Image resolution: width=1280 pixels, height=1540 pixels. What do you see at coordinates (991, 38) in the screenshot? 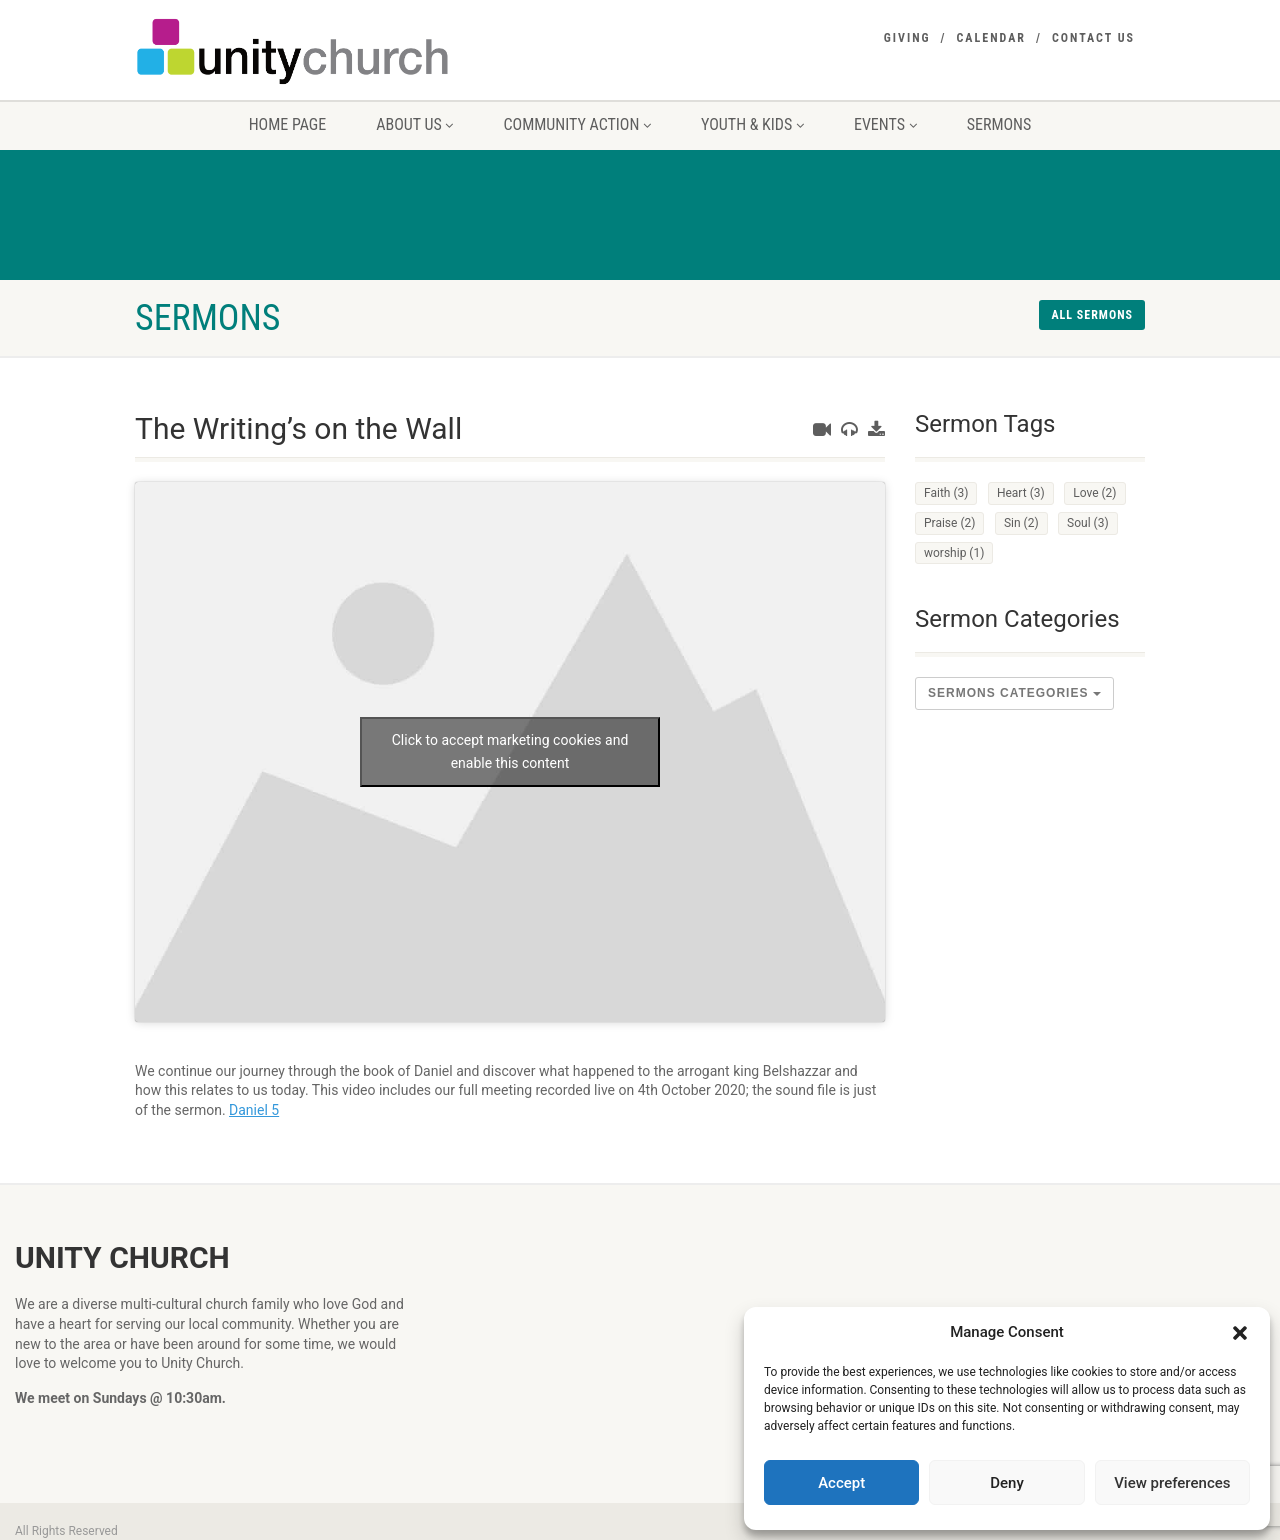
I see `Calendar` at bounding box center [991, 38].